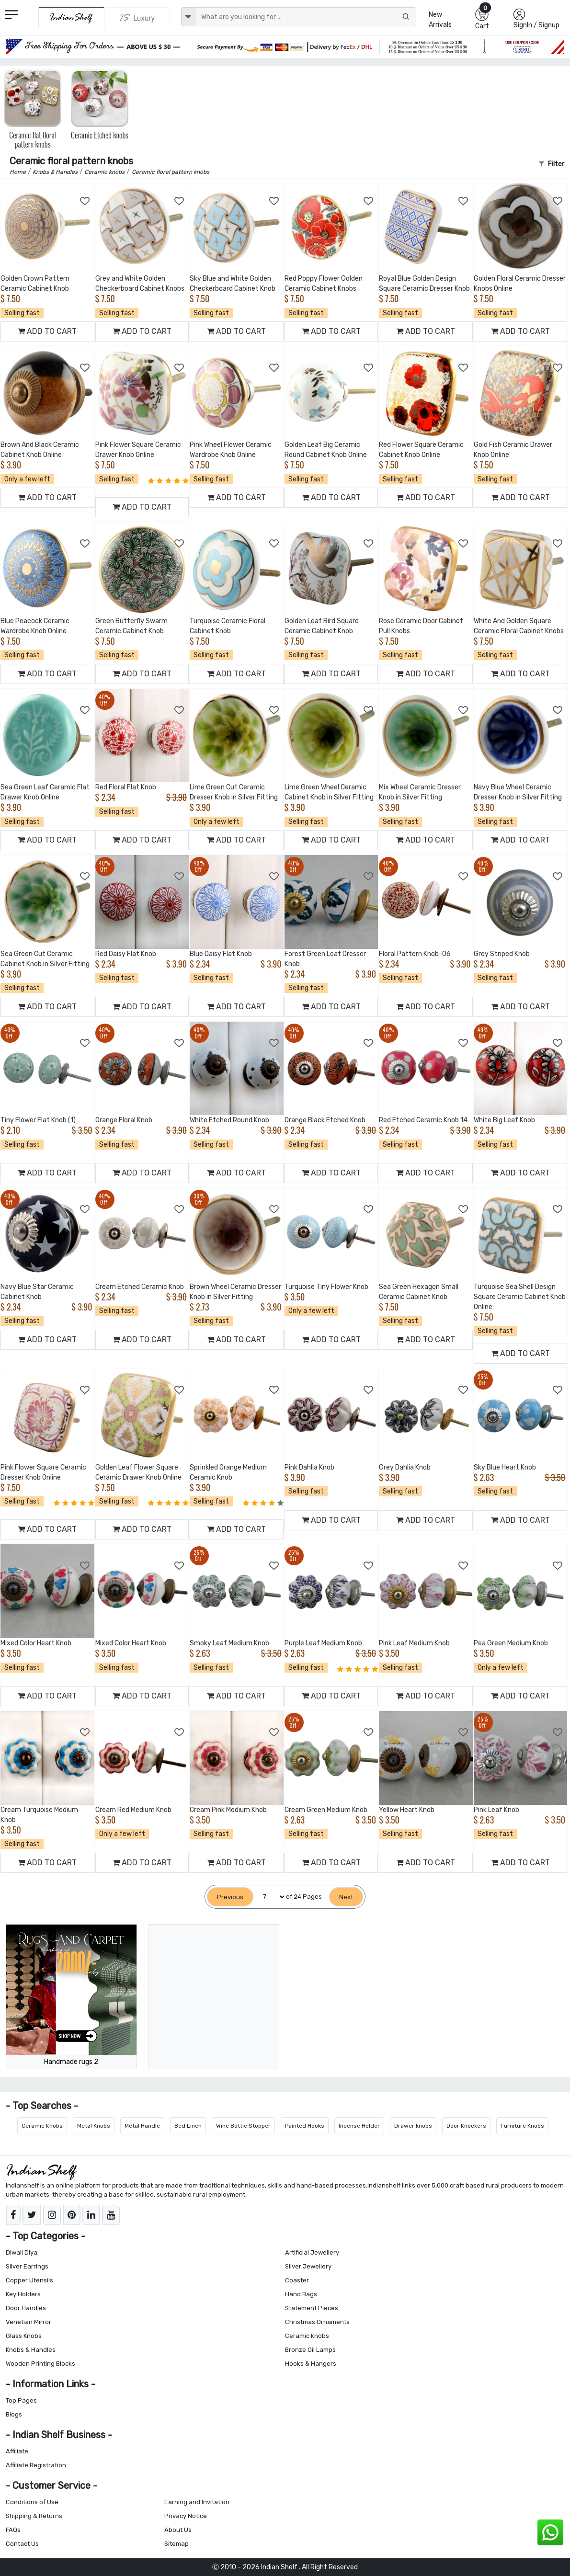 The image size is (570, 2576). I want to click on Statement Pieces, so click(311, 2308).